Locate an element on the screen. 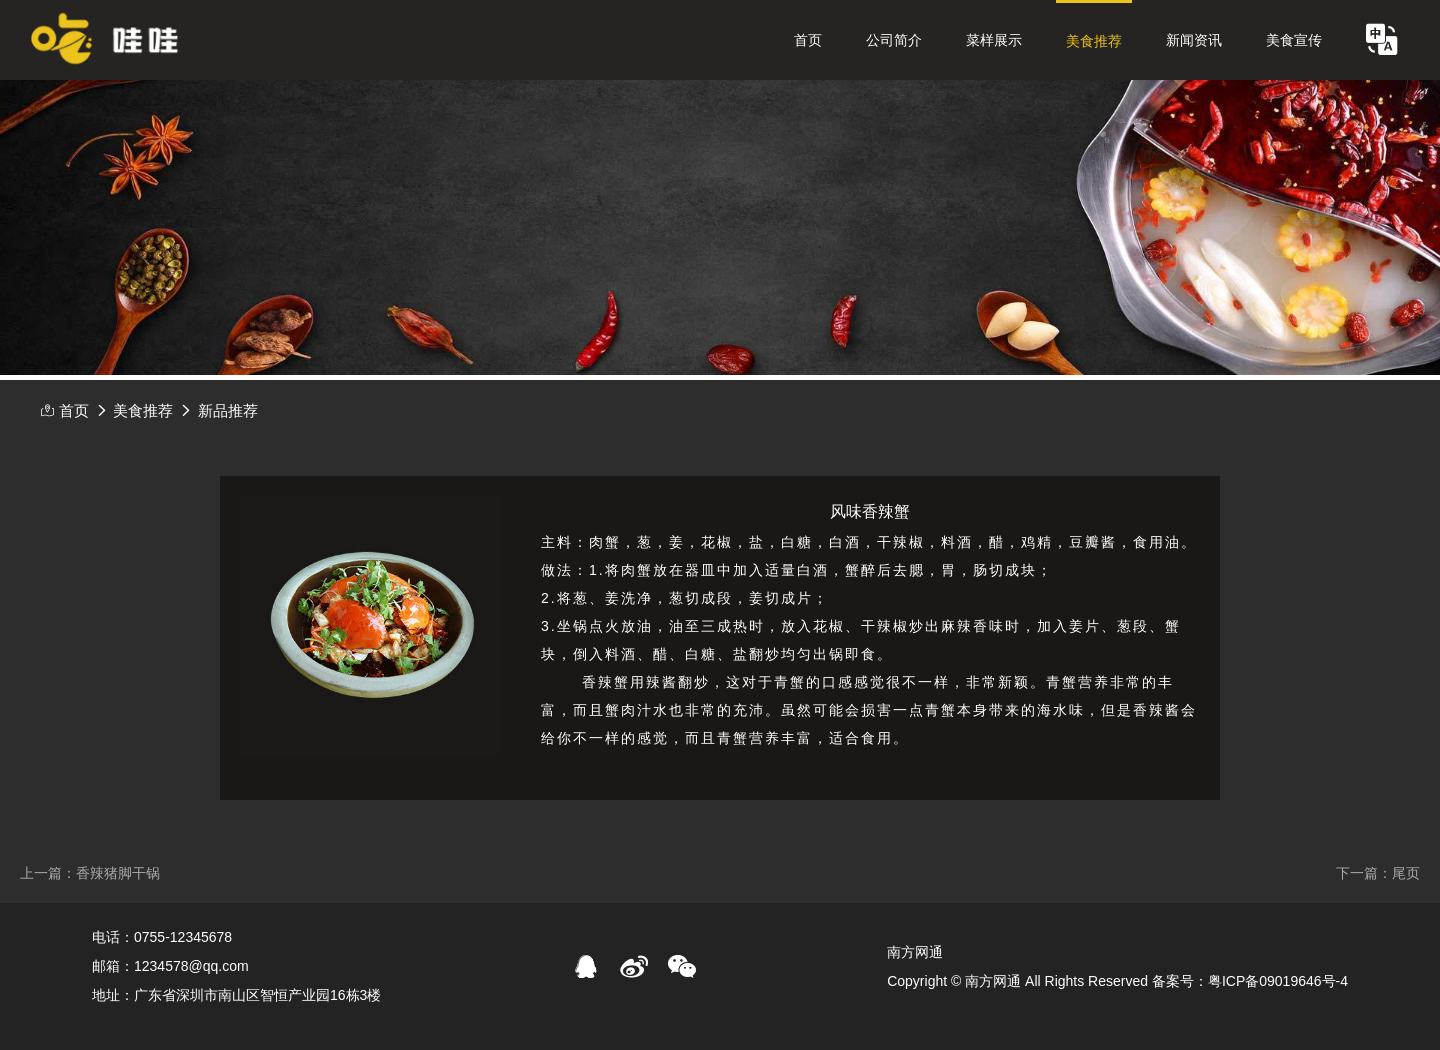  上一篇：香辣猪脚干锅 is located at coordinates (90, 873).